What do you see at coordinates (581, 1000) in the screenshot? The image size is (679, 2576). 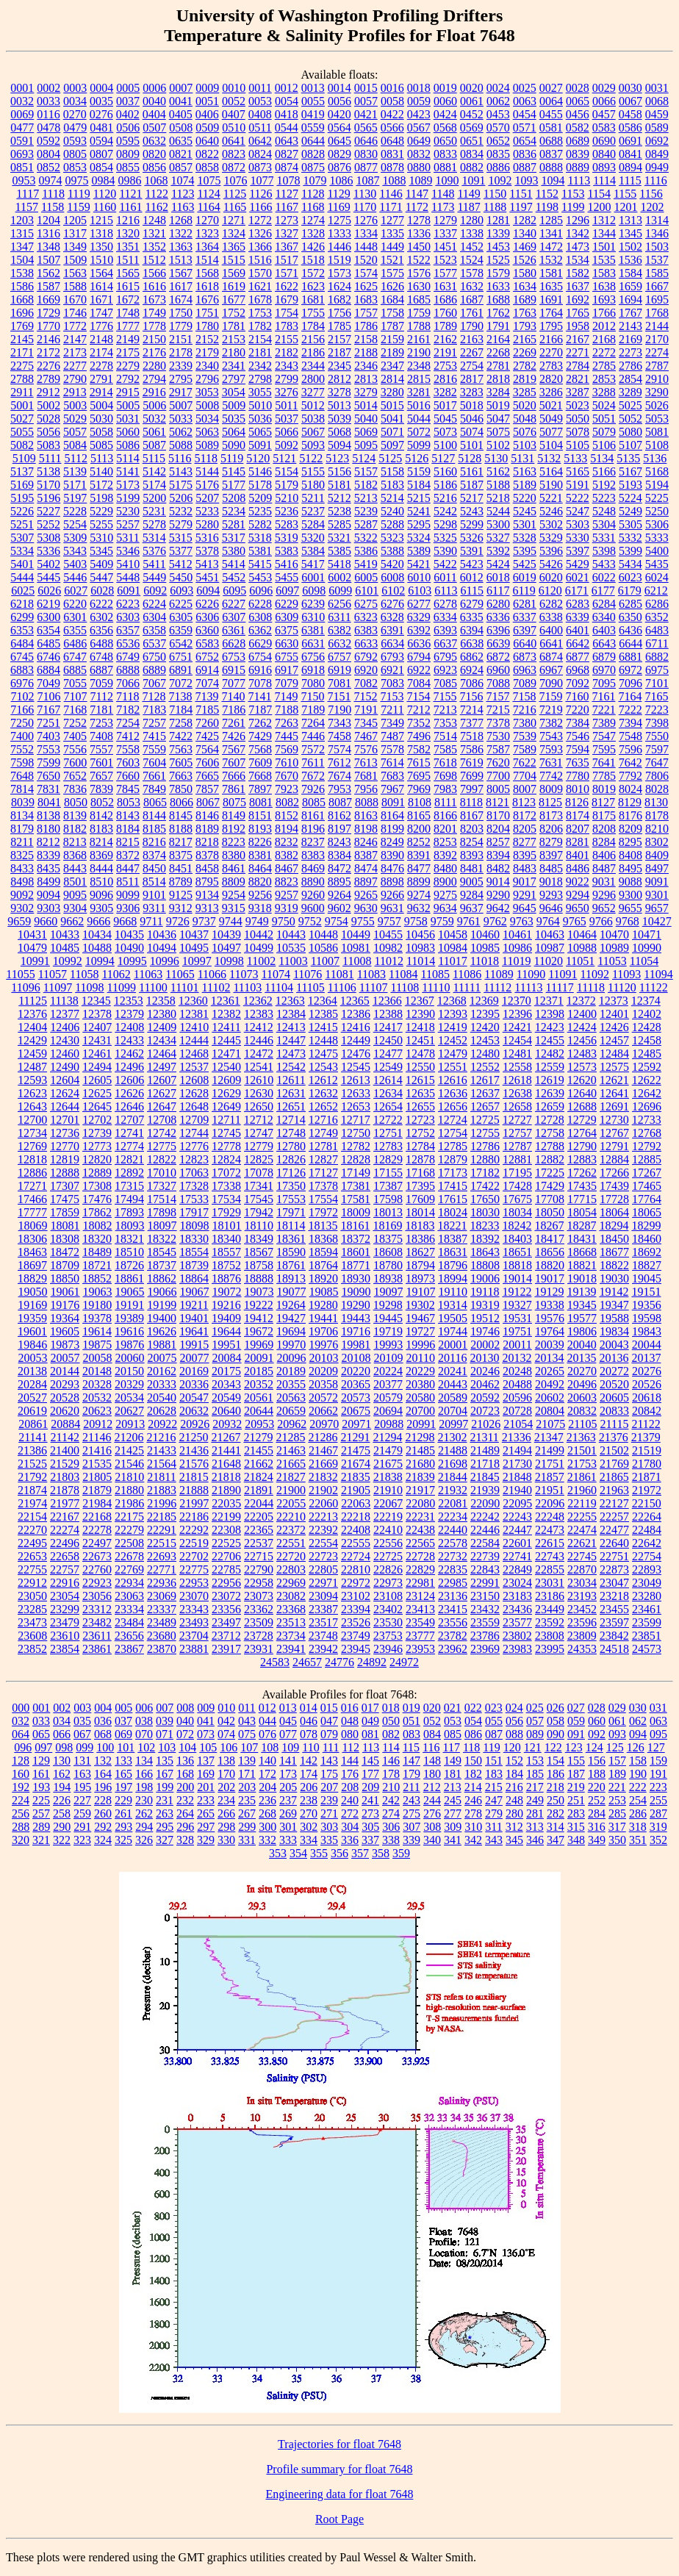 I see `12372` at bounding box center [581, 1000].